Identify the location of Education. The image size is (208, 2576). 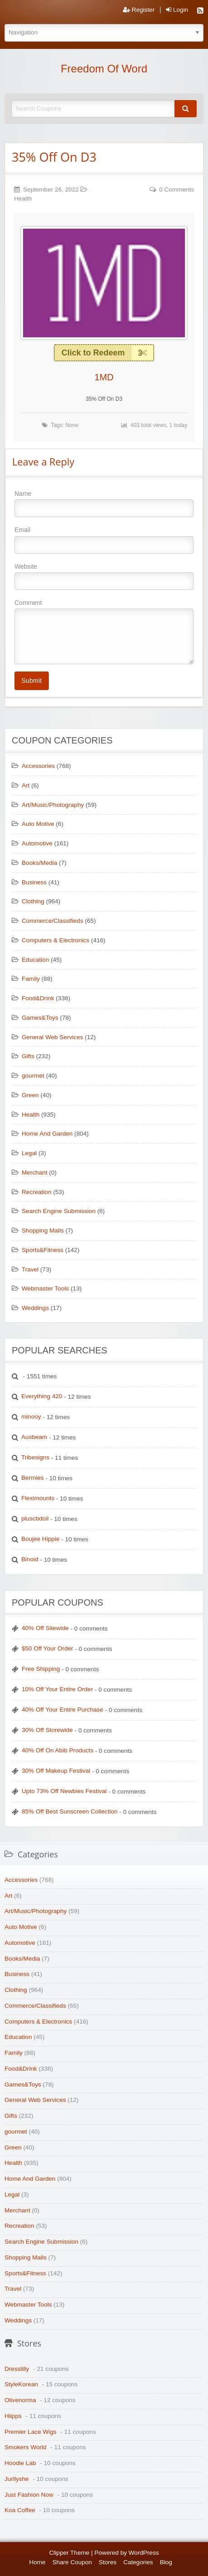
(35, 959).